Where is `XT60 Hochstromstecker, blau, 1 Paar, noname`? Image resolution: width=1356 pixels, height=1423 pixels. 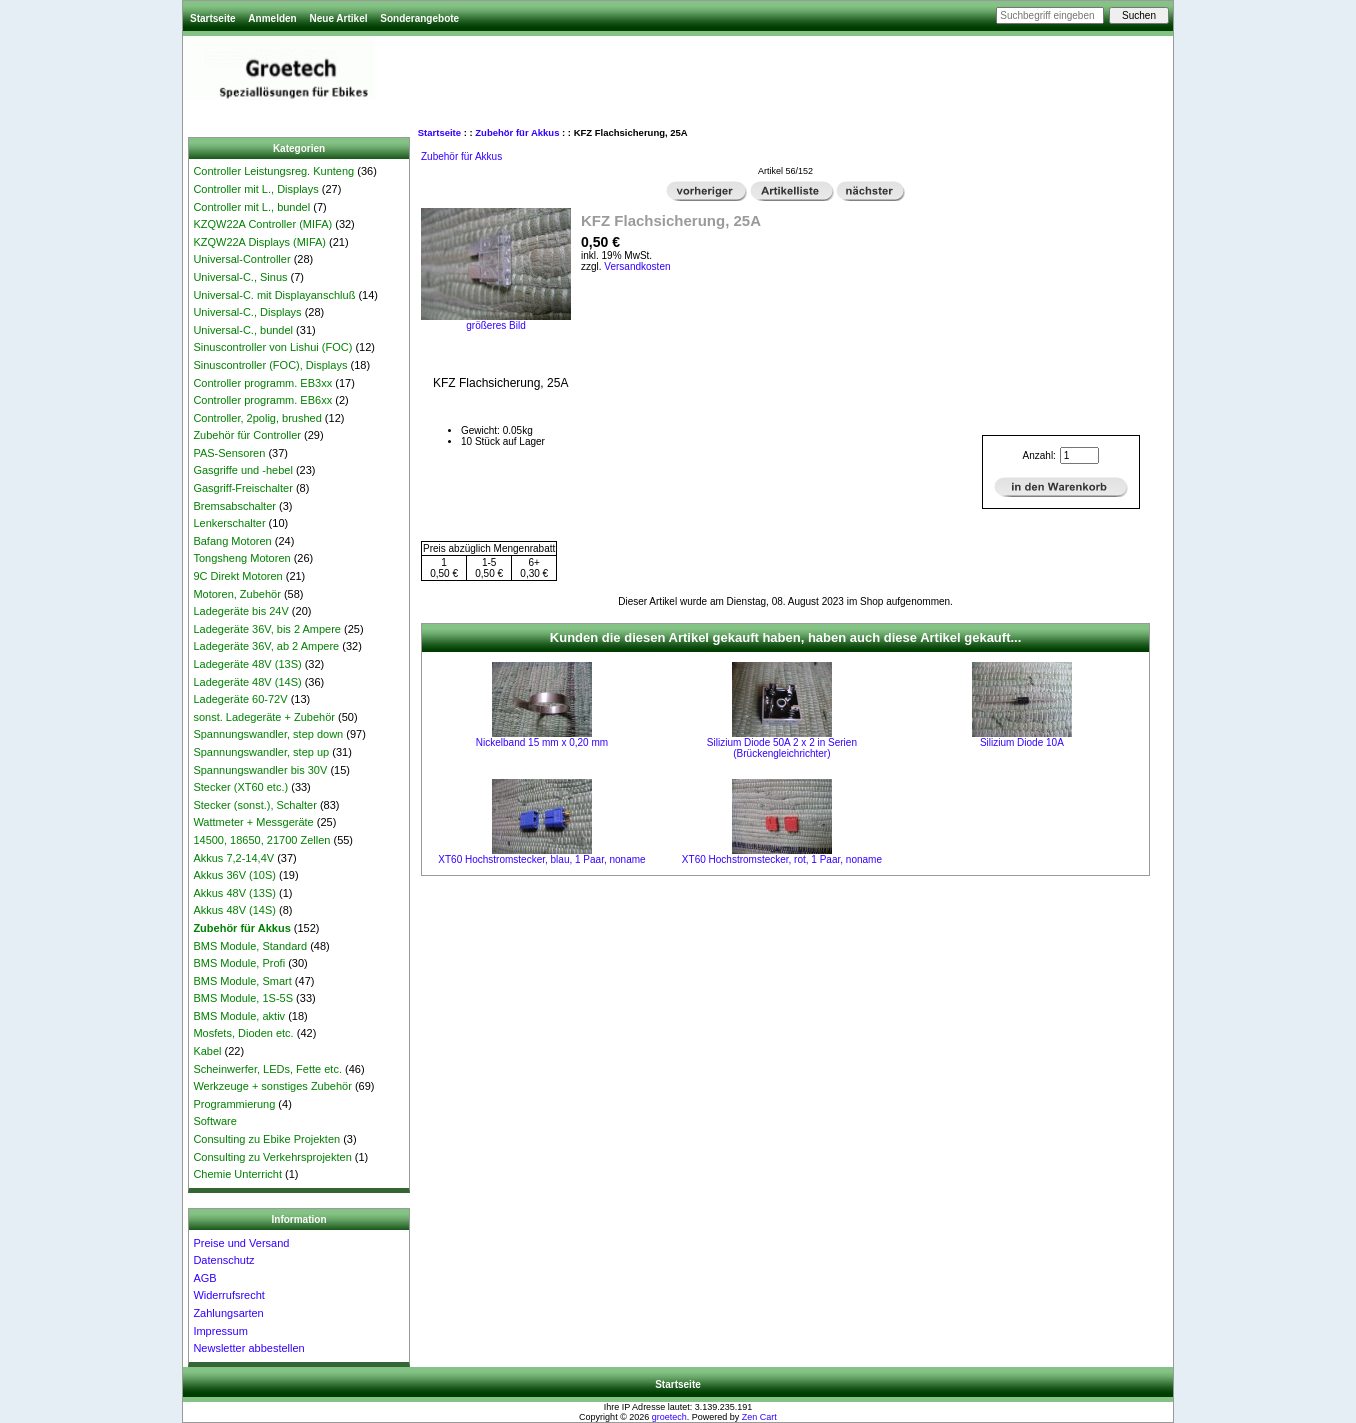
XT60 Hochstromstecker, blau, 1 Paar, noname is located at coordinates (541, 859).